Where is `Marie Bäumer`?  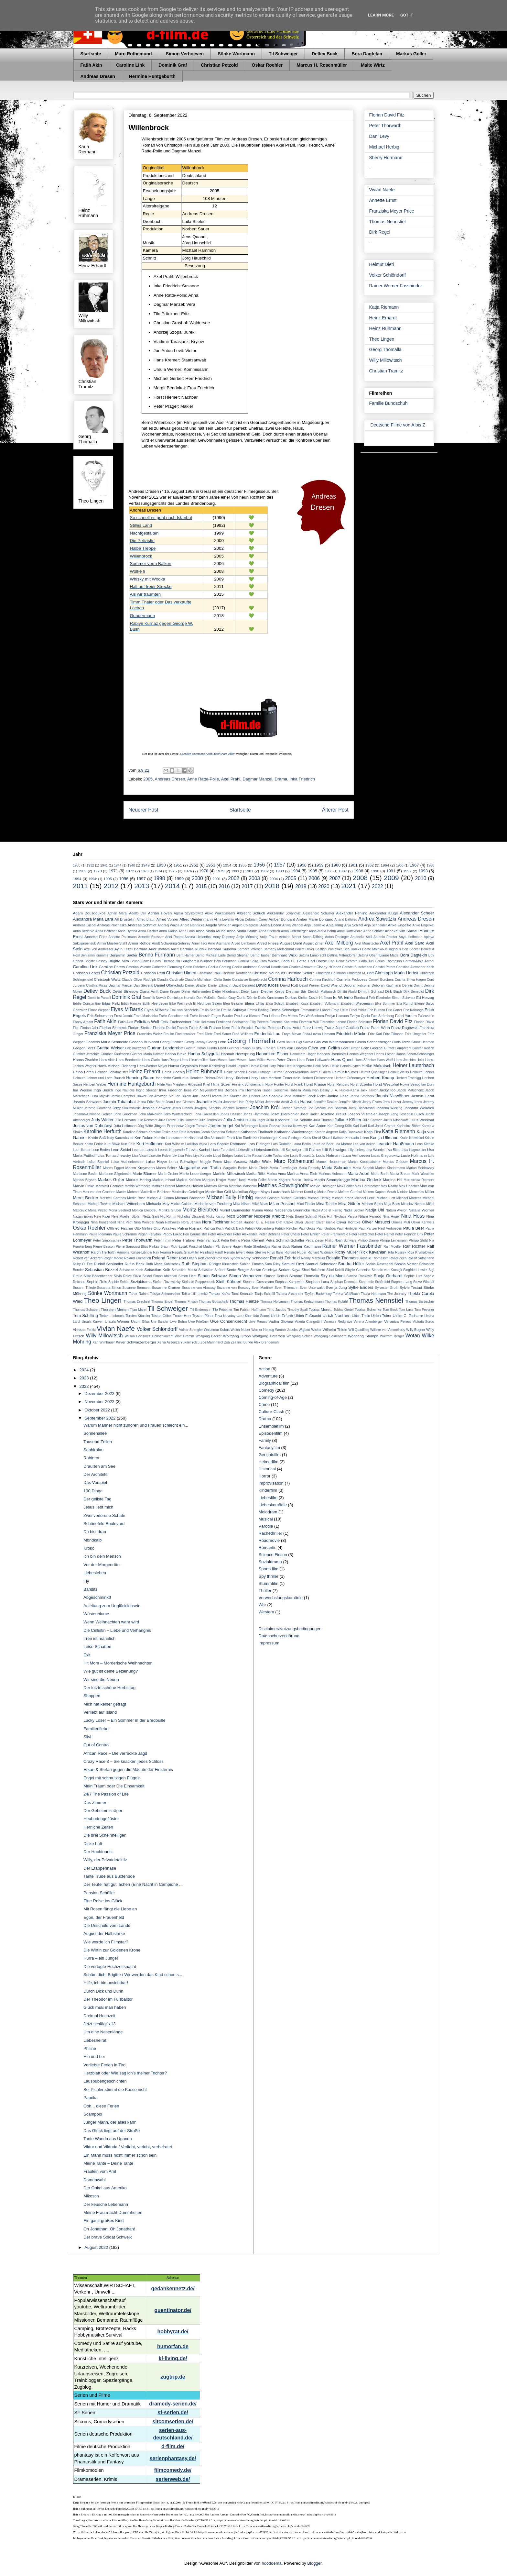
Marie Bäumer is located at coordinates (144, 1173).